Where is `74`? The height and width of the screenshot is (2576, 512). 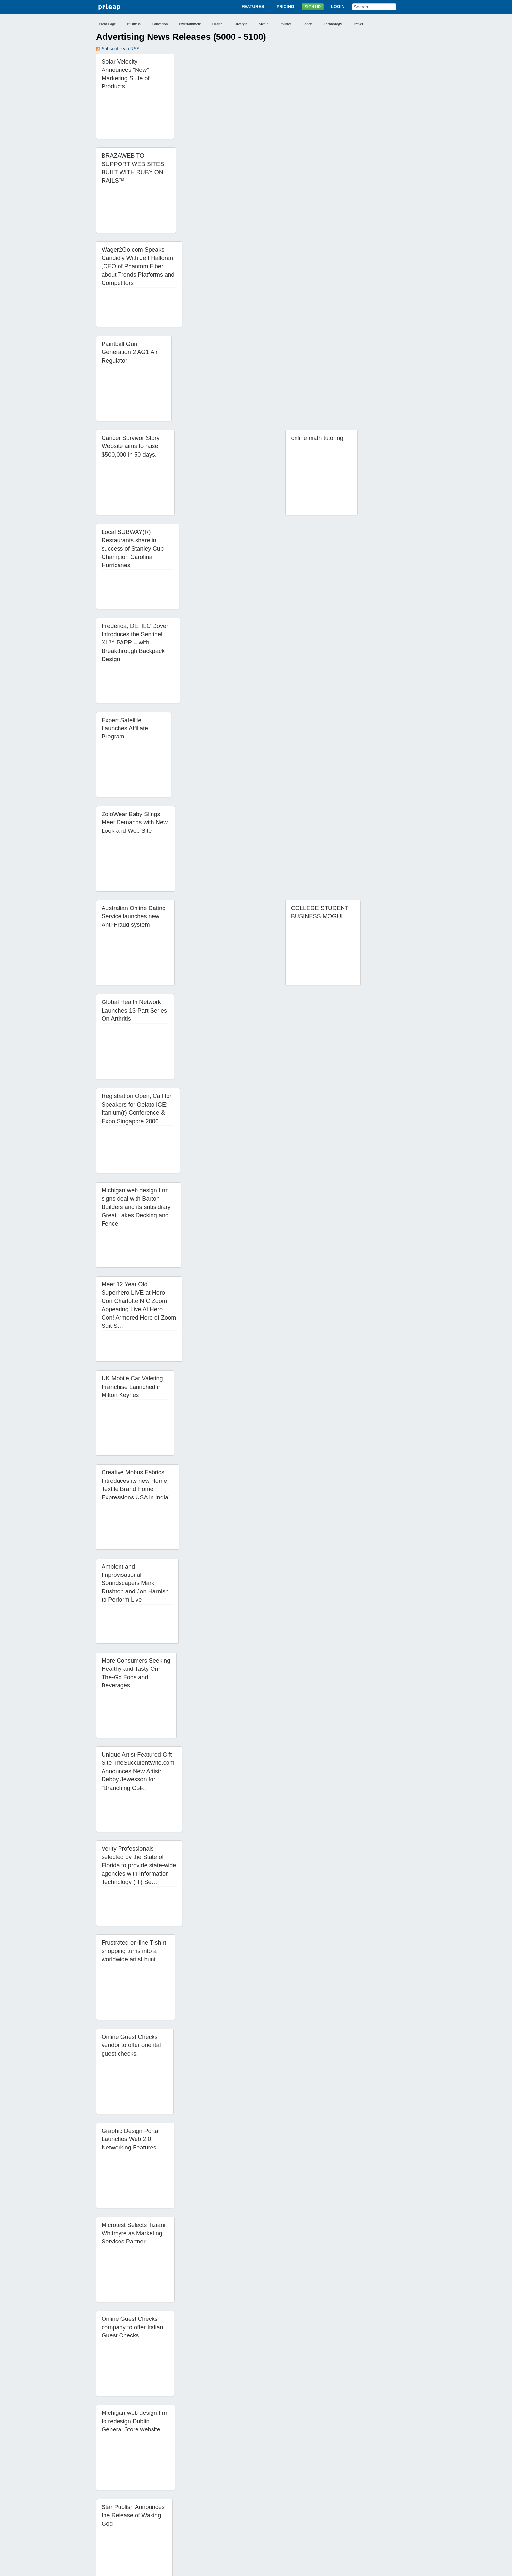
74 is located at coordinates (155, 2515).